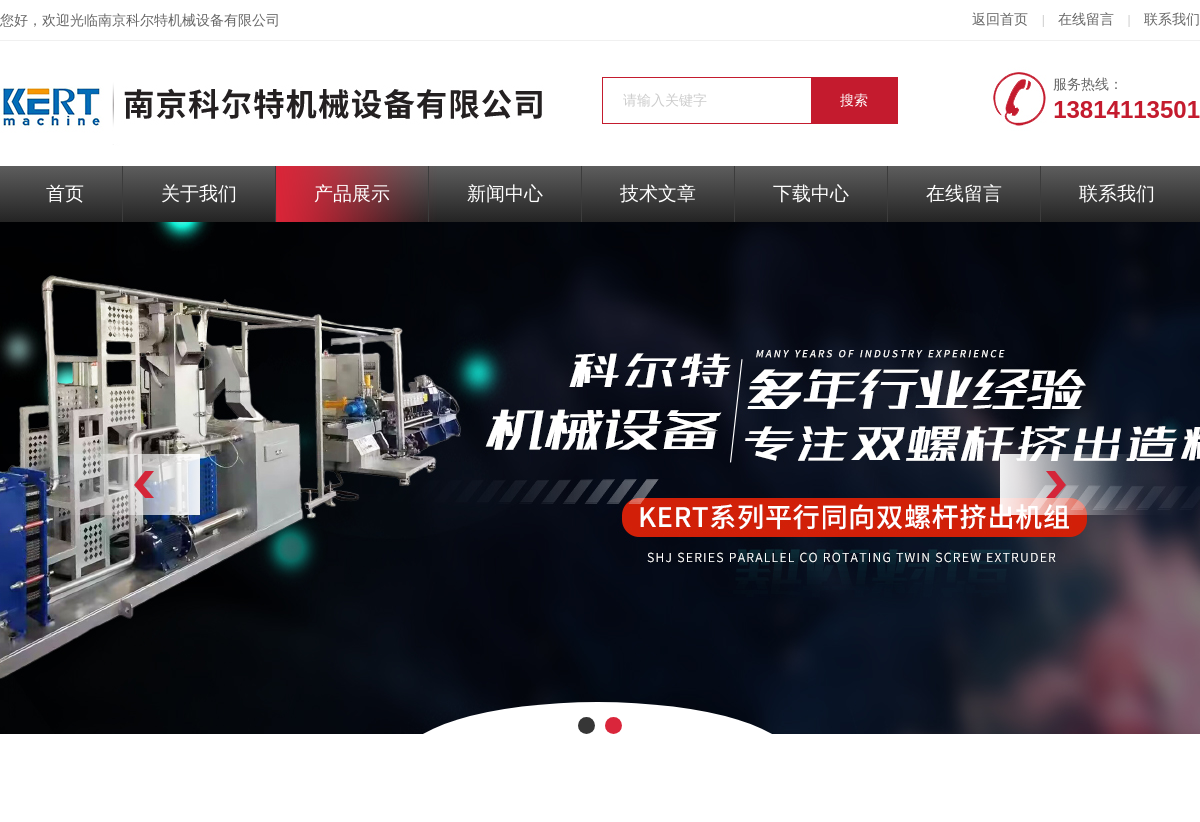 The image size is (1200, 822). What do you see at coordinates (658, 193) in the screenshot?
I see `技术文章` at bounding box center [658, 193].